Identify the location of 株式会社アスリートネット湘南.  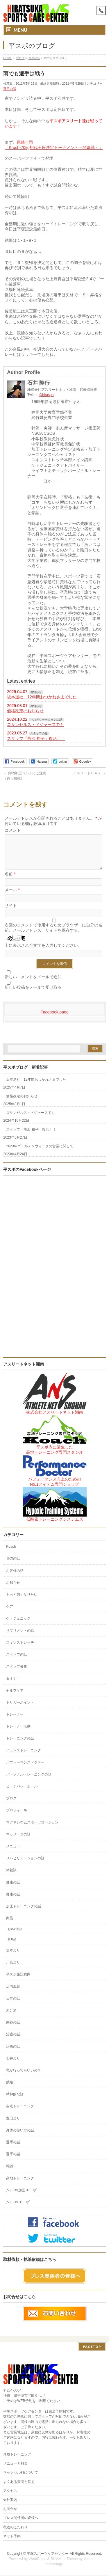
(54, 1419).